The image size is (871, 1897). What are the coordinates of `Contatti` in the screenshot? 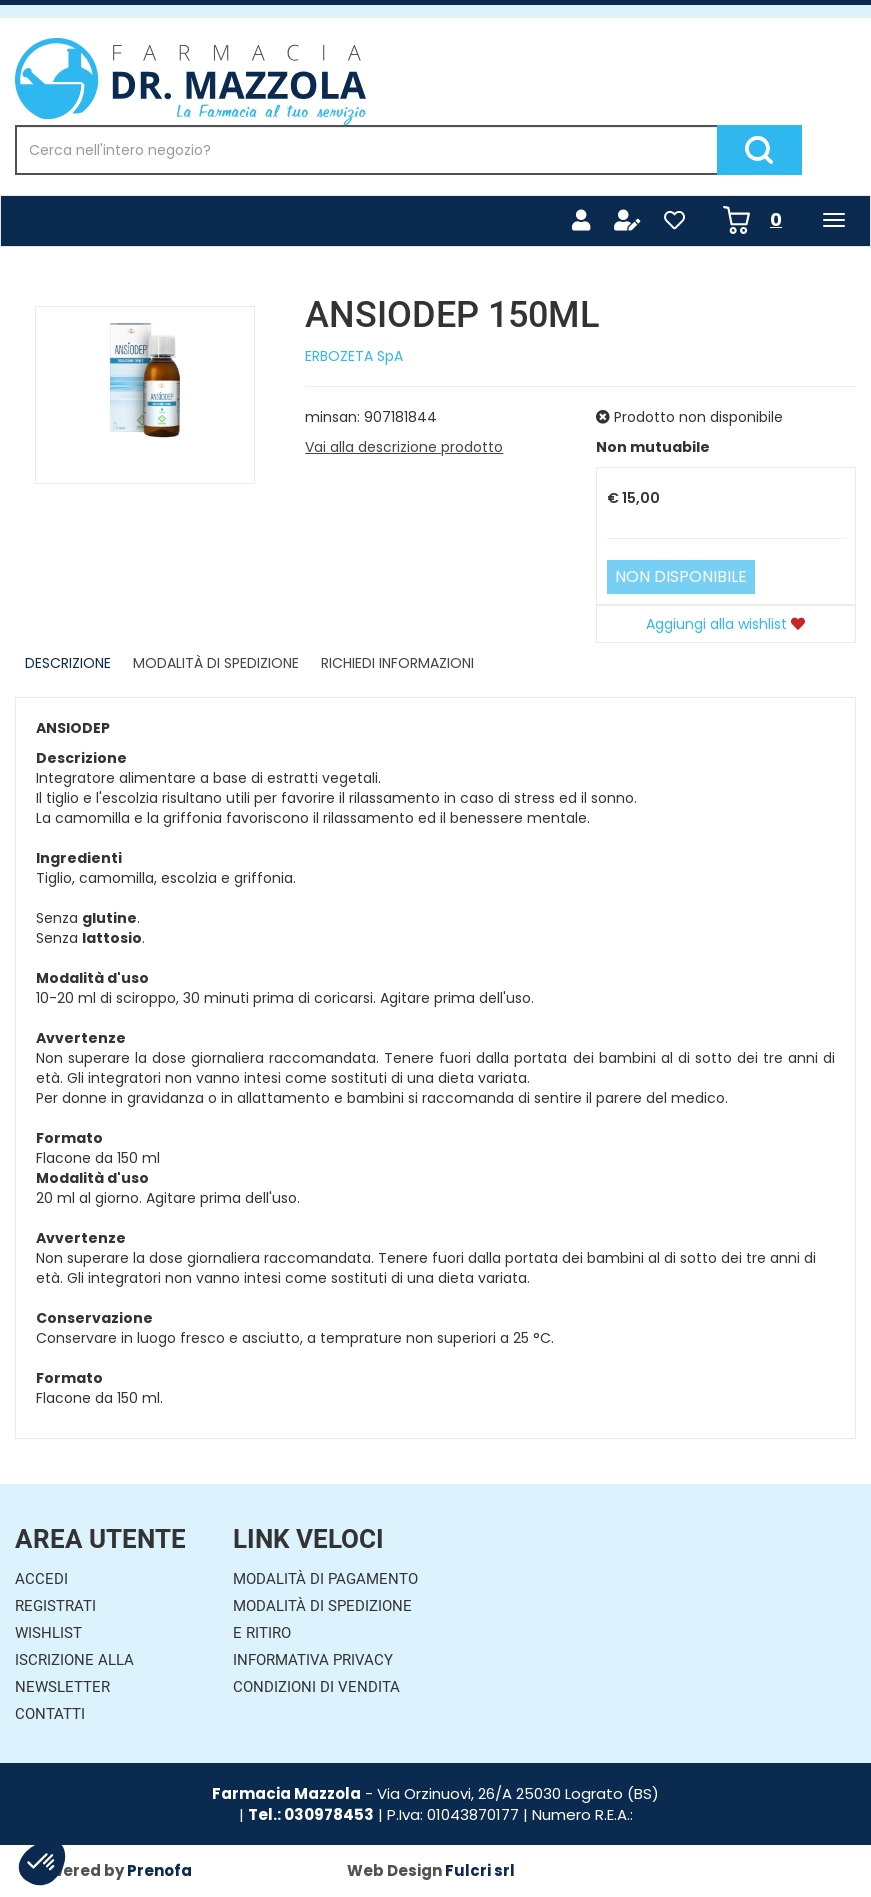 It's located at (50, 1714).